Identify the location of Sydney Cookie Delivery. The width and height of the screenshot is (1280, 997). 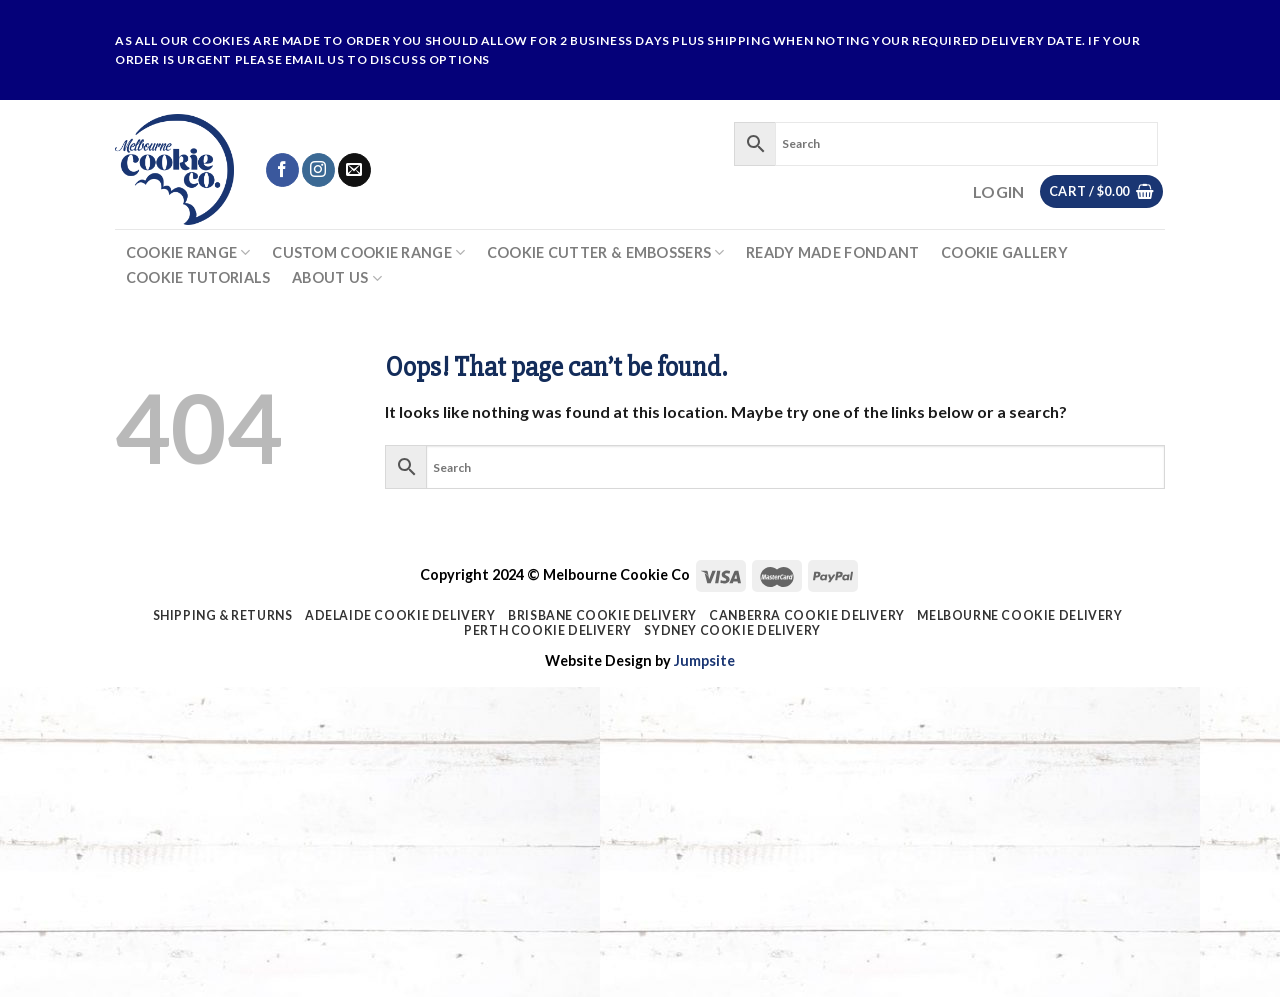
(732, 630).